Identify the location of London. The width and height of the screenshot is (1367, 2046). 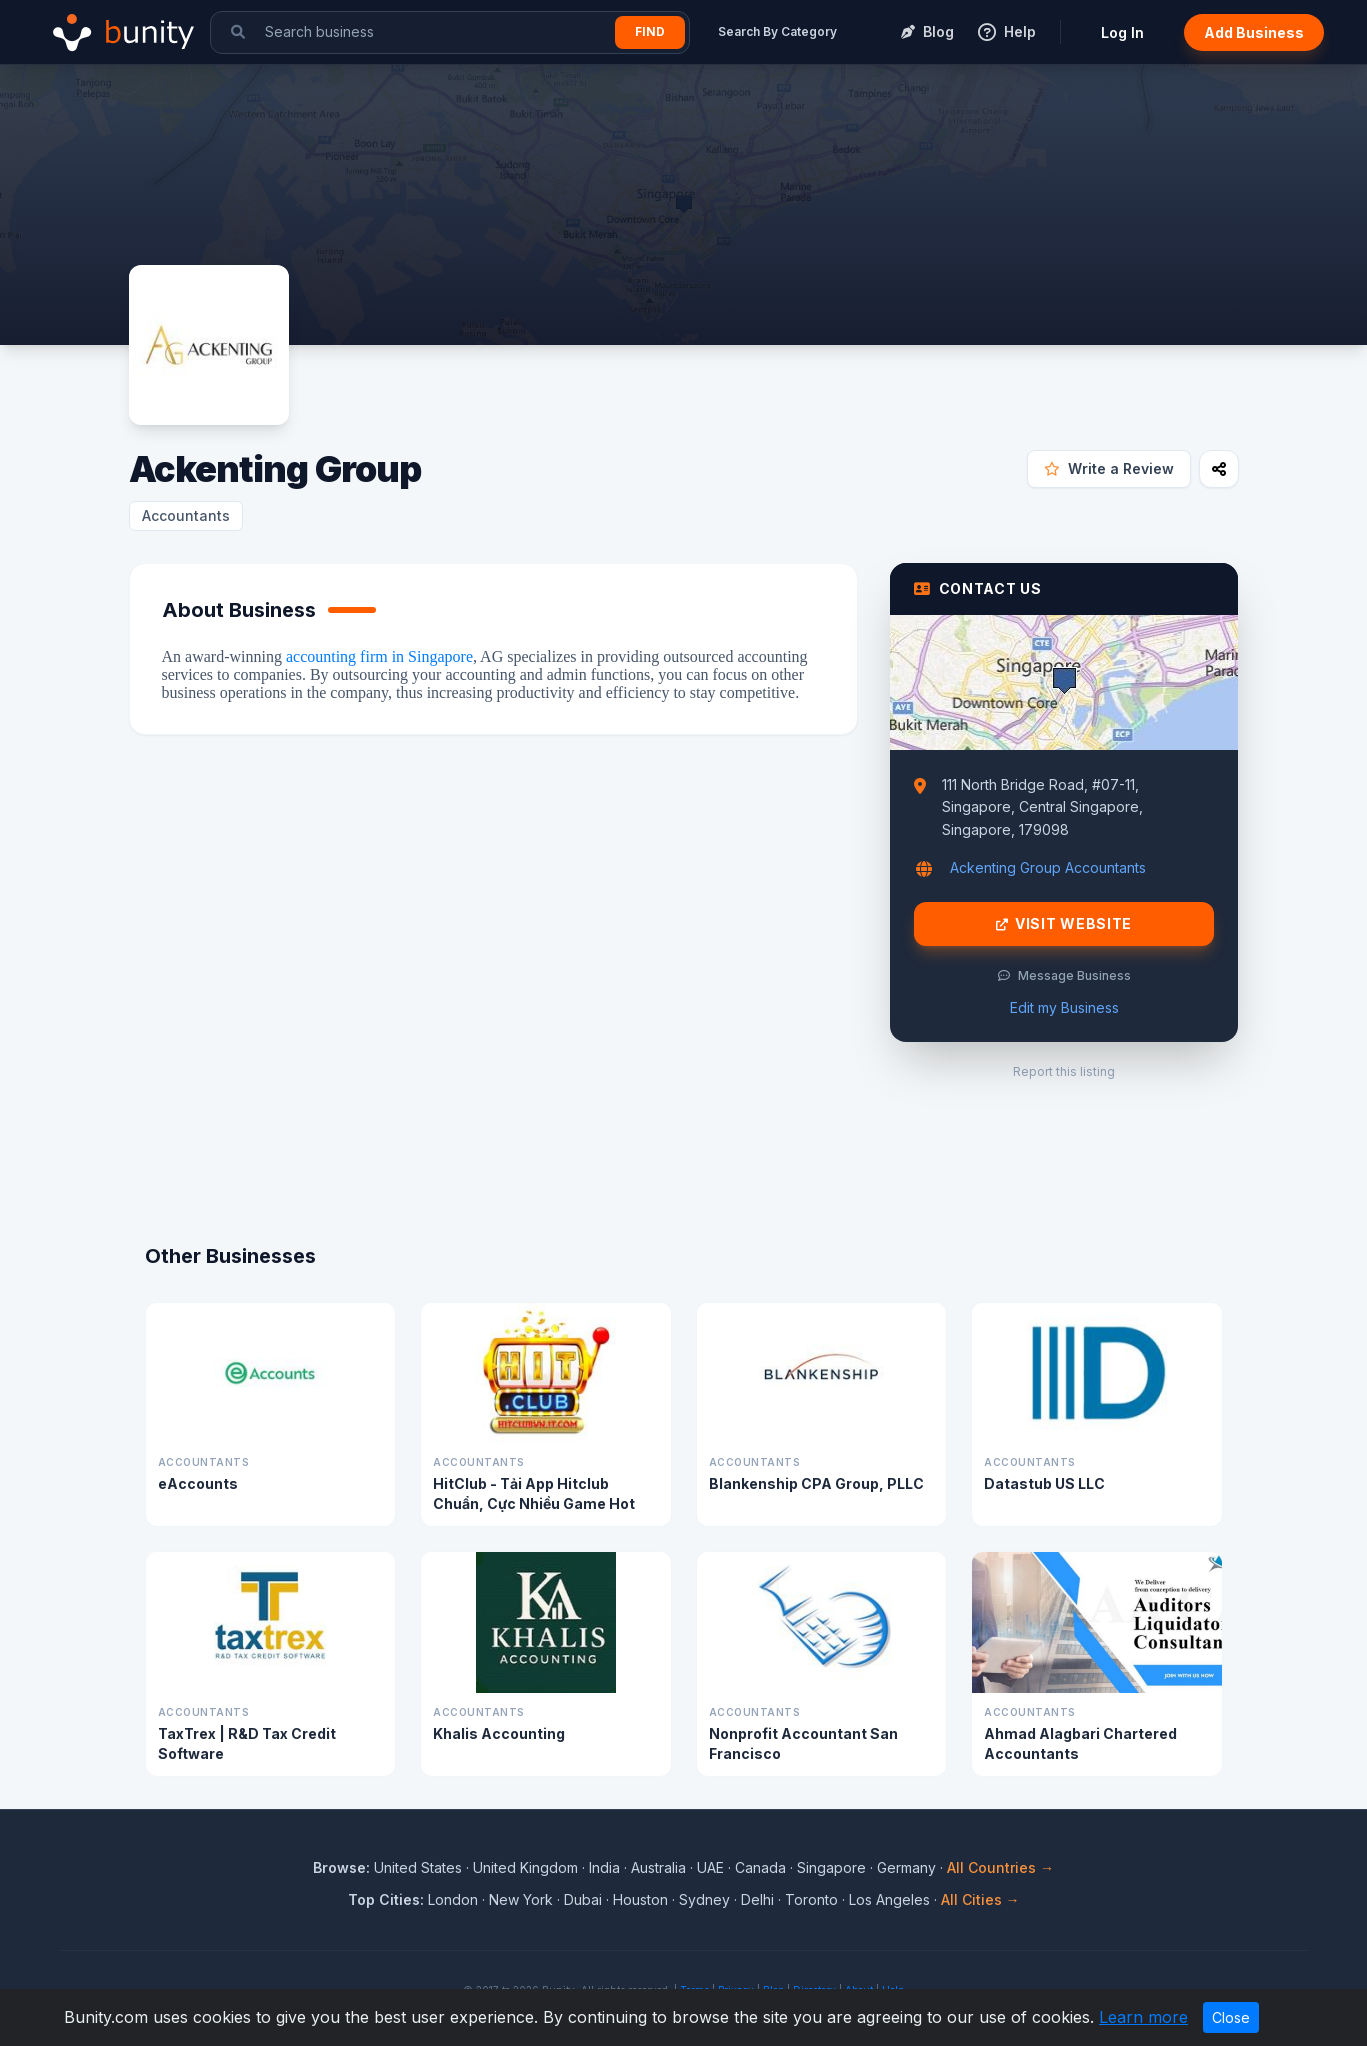
(453, 1899).